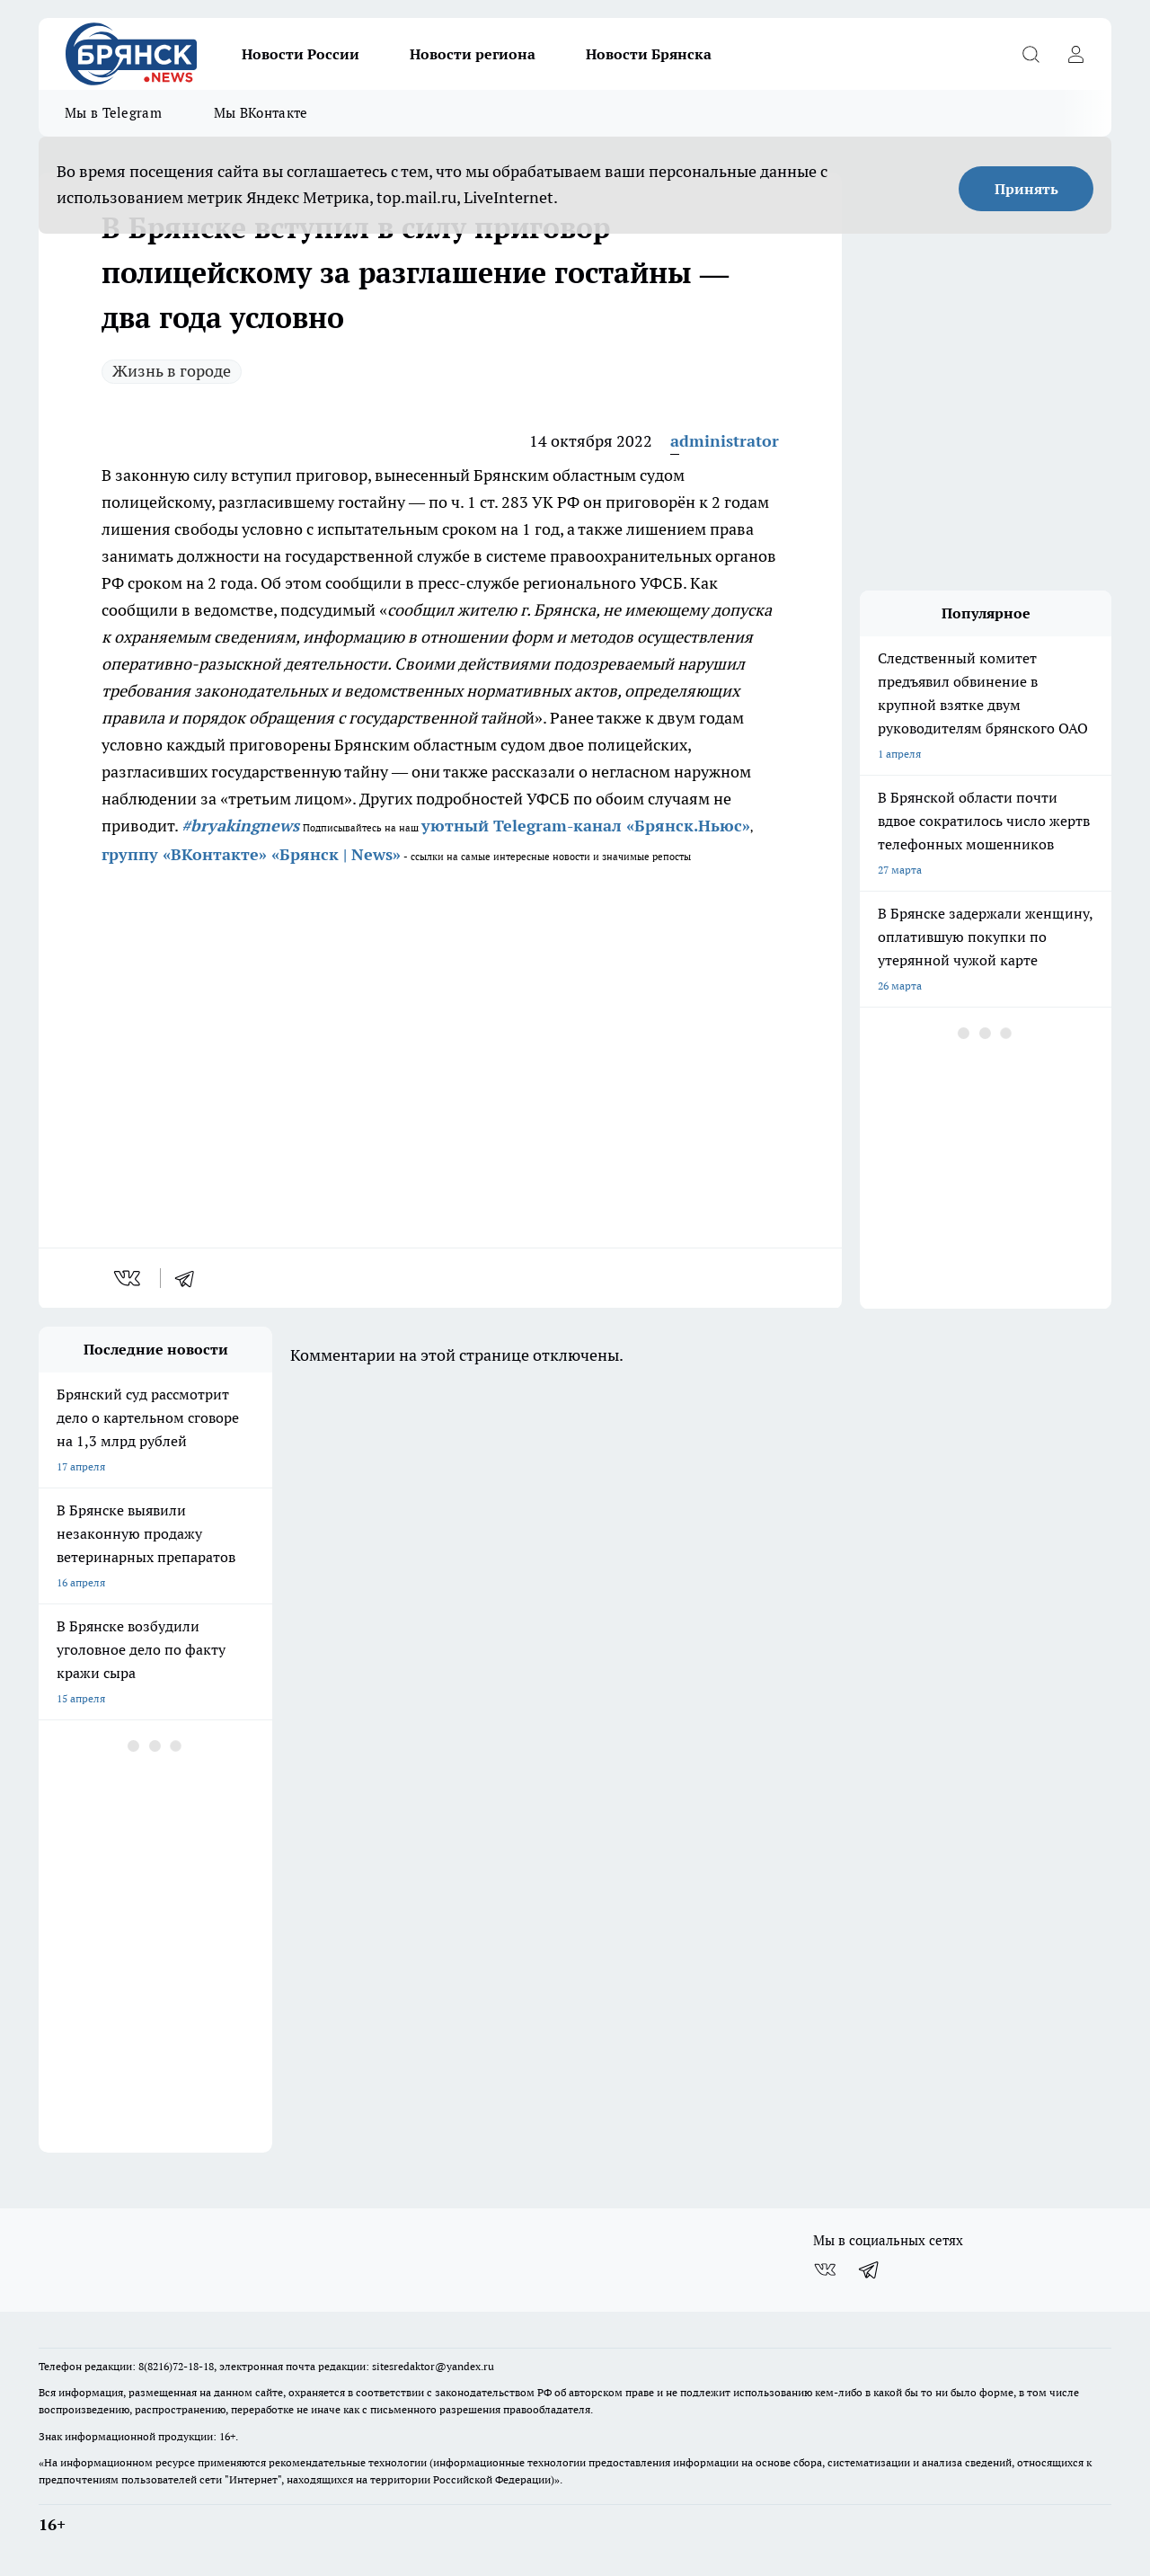  Describe the element at coordinates (190, 1278) in the screenshot. I see `[telegram]` at that location.